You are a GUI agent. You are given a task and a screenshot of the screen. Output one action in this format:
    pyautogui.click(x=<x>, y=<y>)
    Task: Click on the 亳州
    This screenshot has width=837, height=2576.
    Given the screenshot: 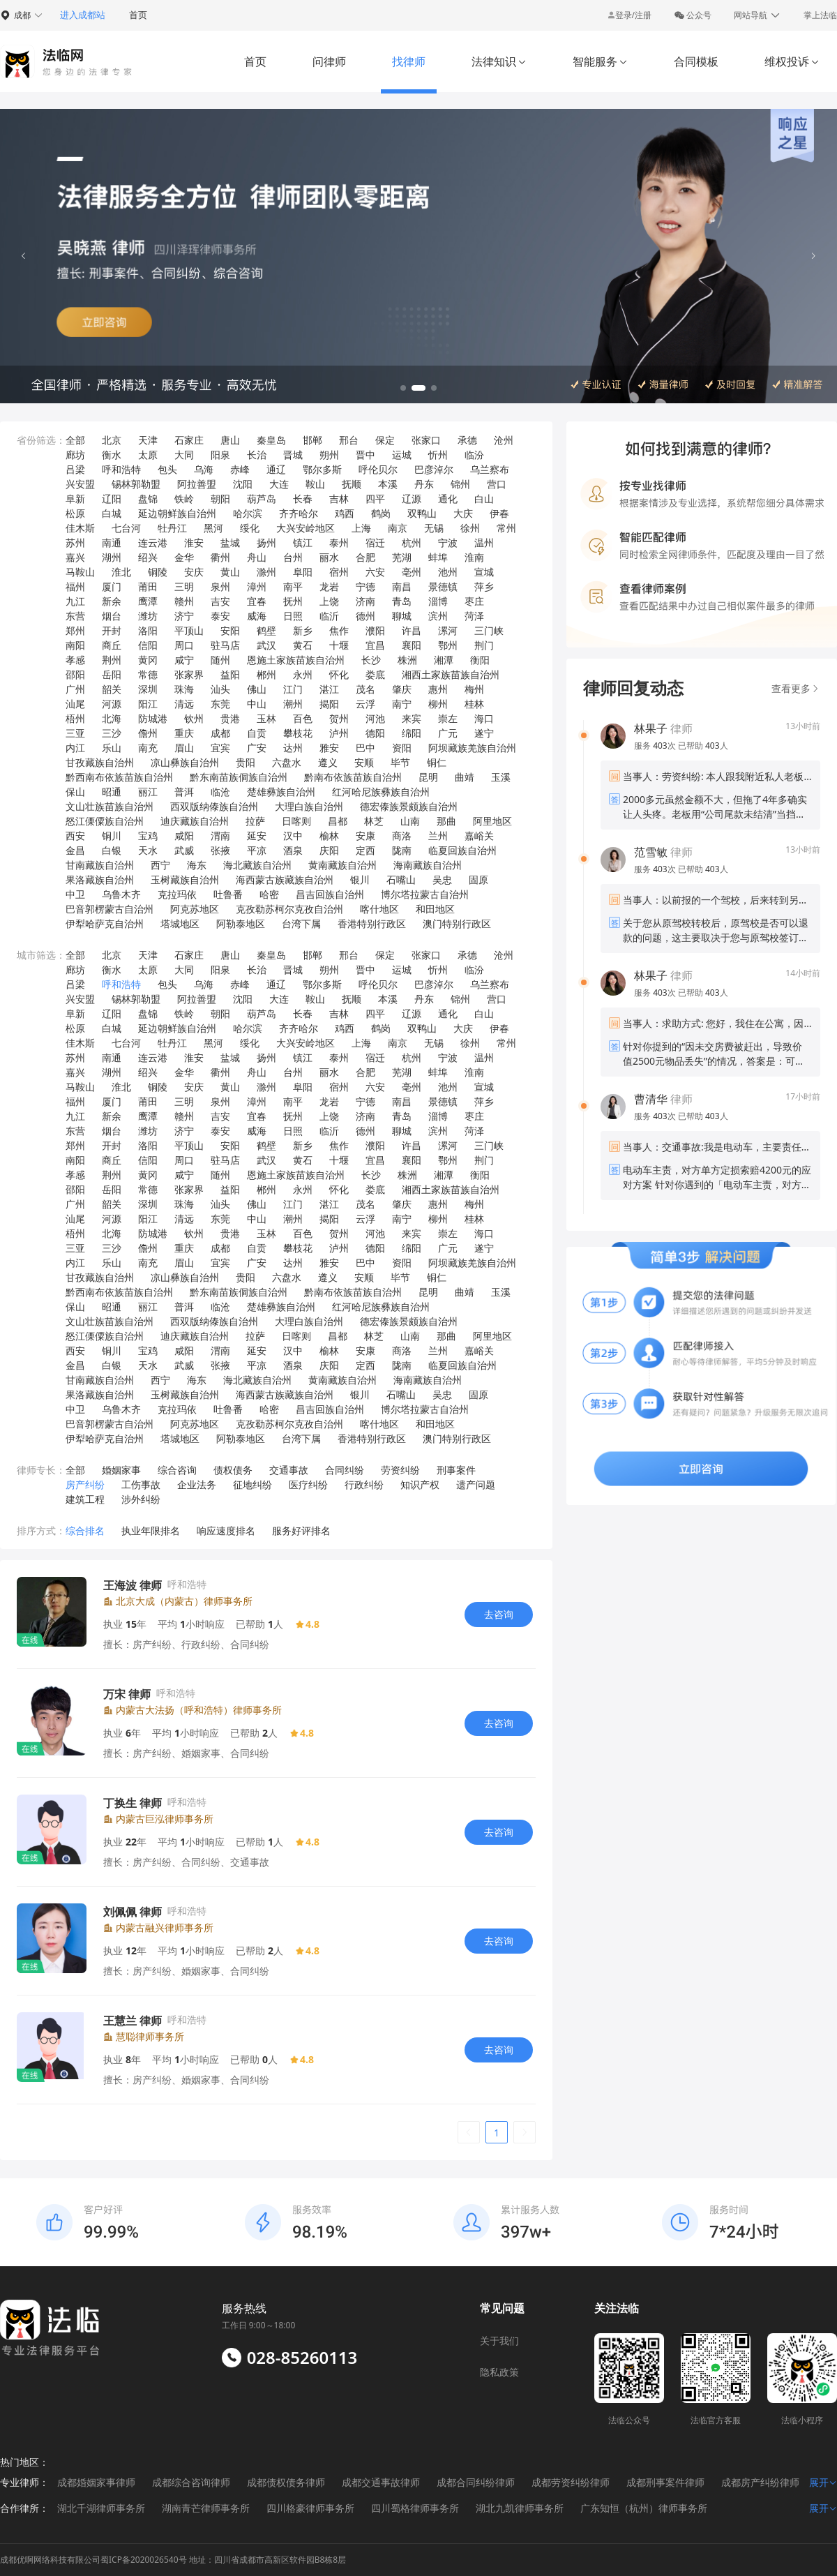 What is the action you would take?
    pyautogui.click(x=411, y=571)
    